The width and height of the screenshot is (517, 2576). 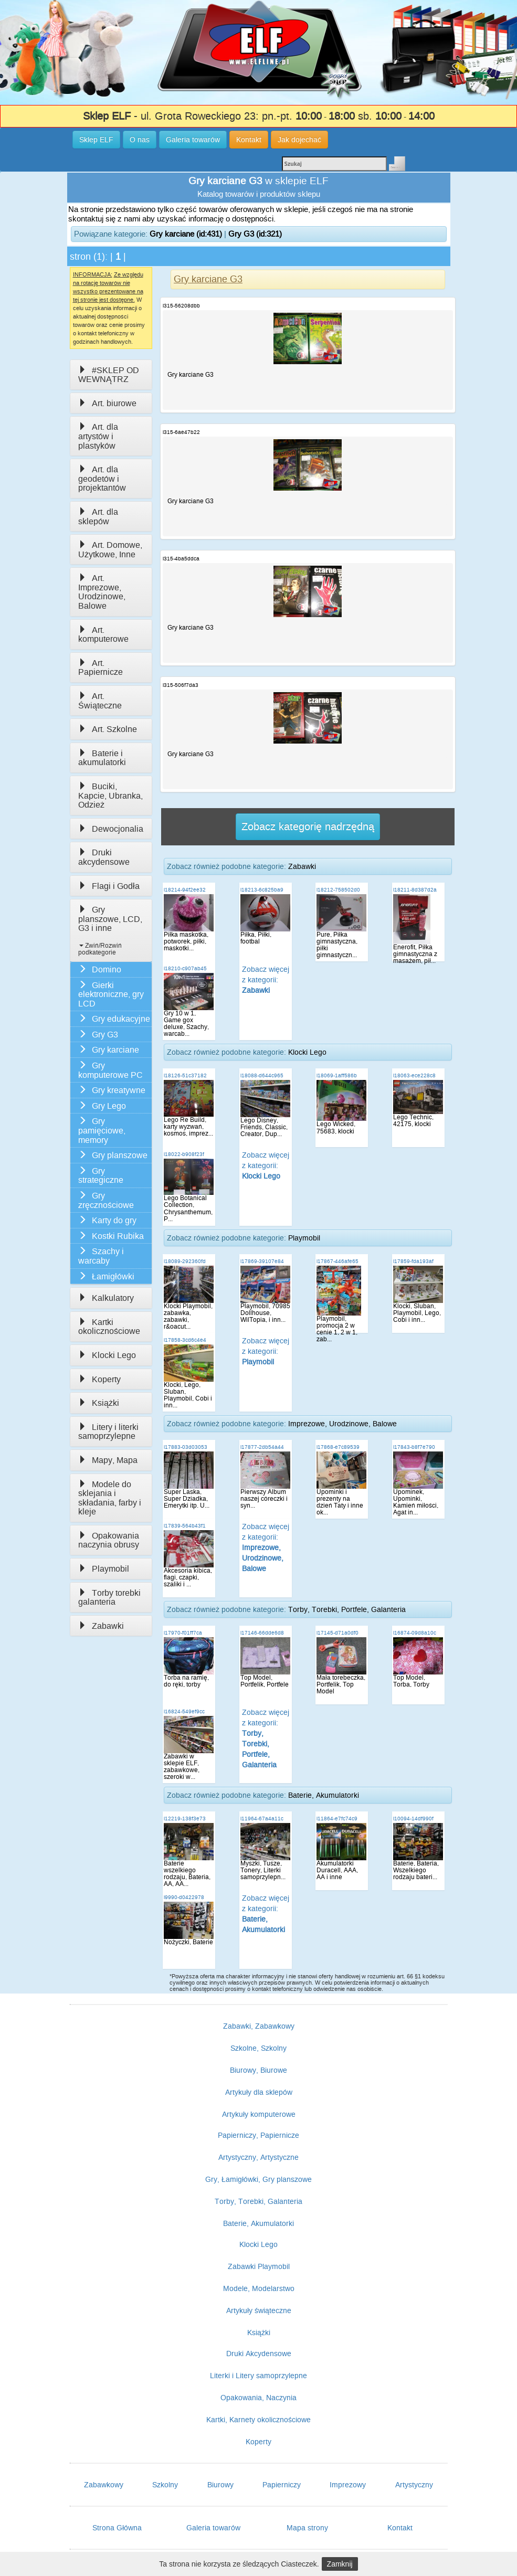 I want to click on Dewocjonalia, so click(x=110, y=828).